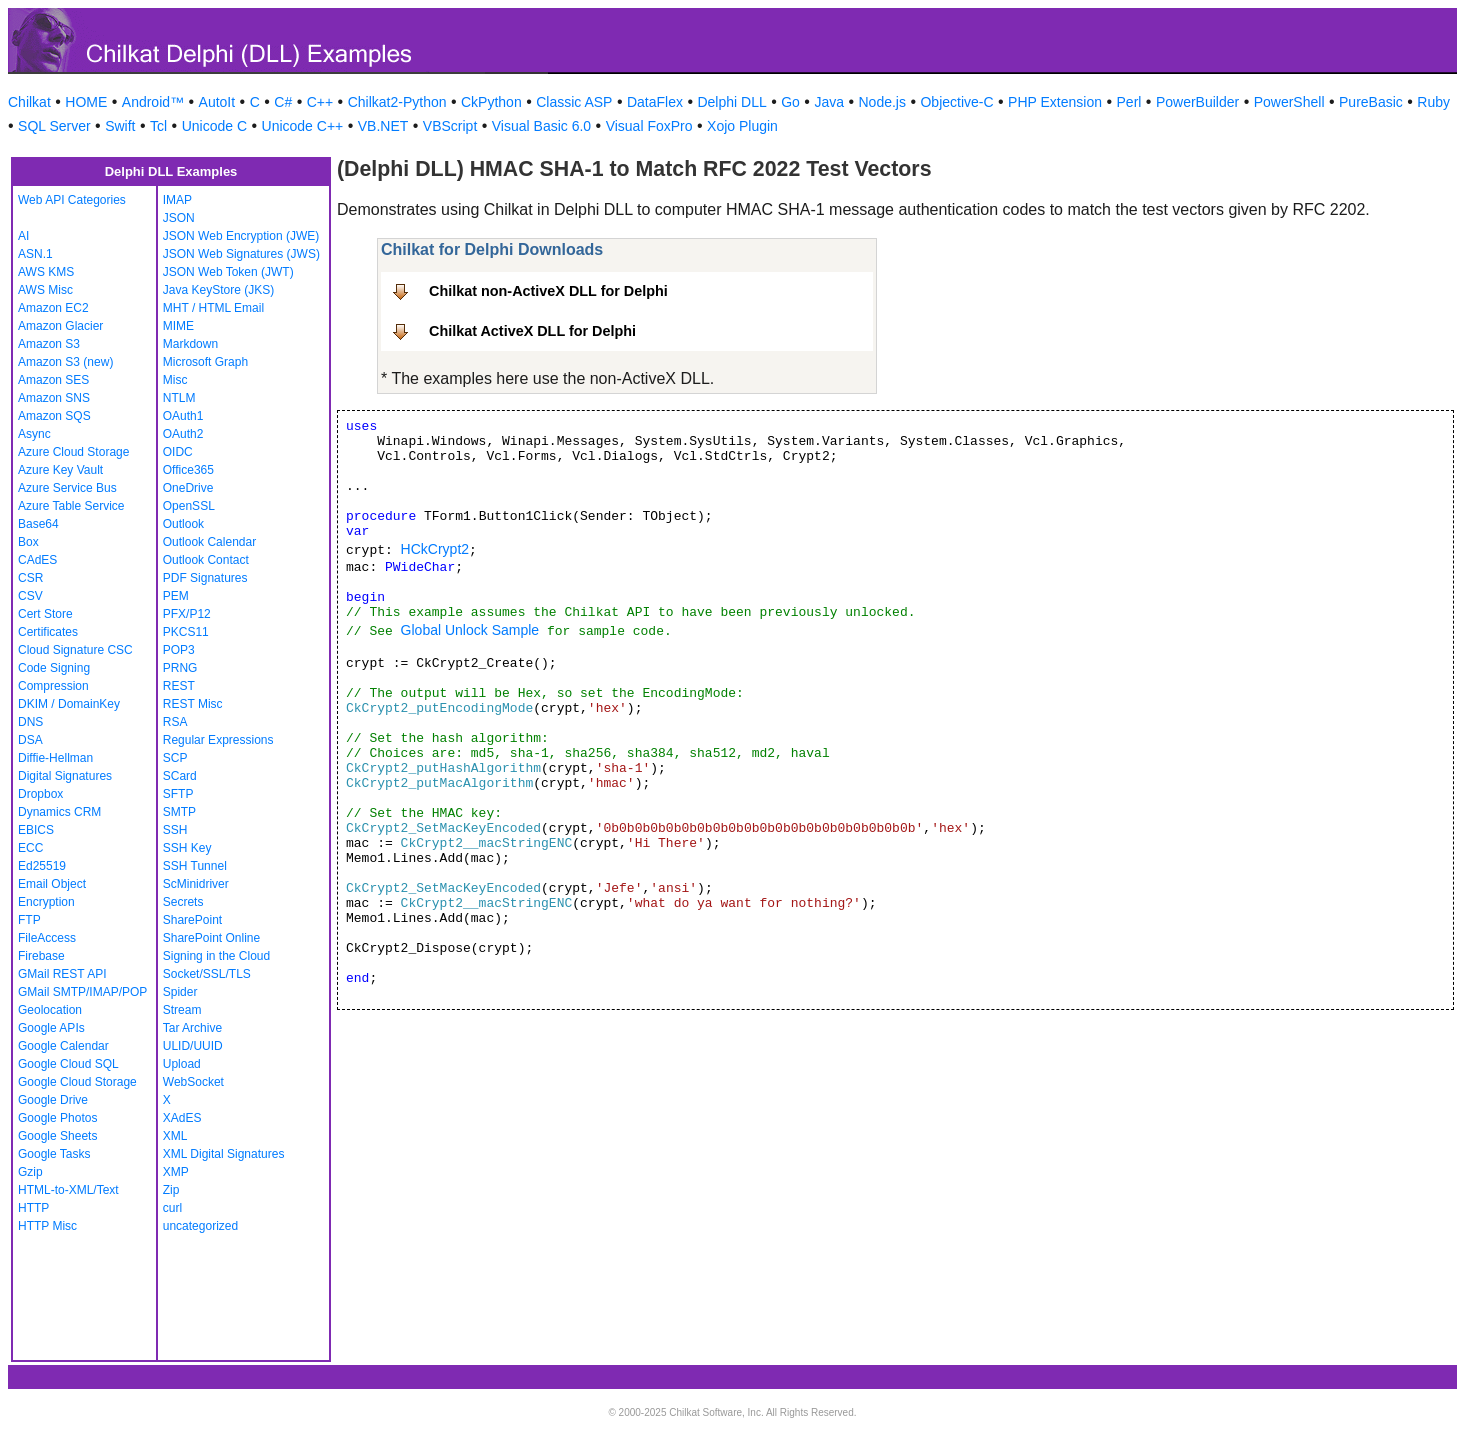 The image size is (1465, 1436). Describe the element at coordinates (193, 1082) in the screenshot. I see `WebSocket` at that location.